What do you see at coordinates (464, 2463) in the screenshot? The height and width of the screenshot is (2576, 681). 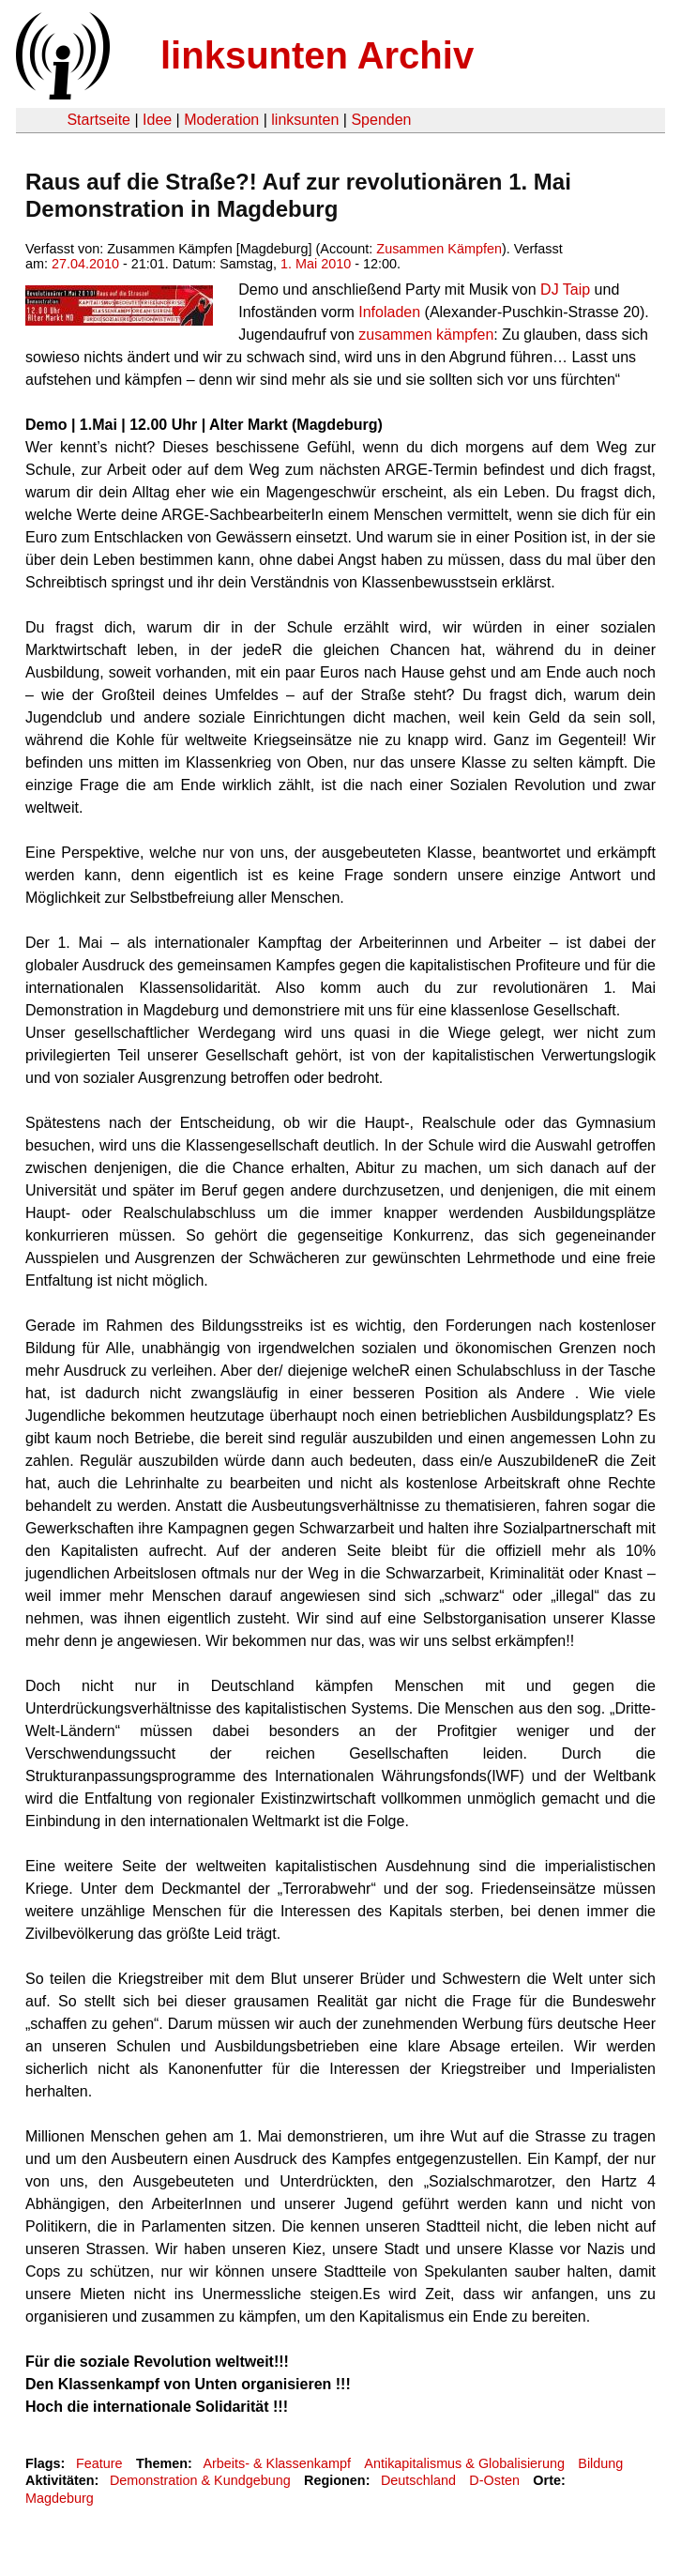 I see `Antikapitalismus & Globalisierung` at bounding box center [464, 2463].